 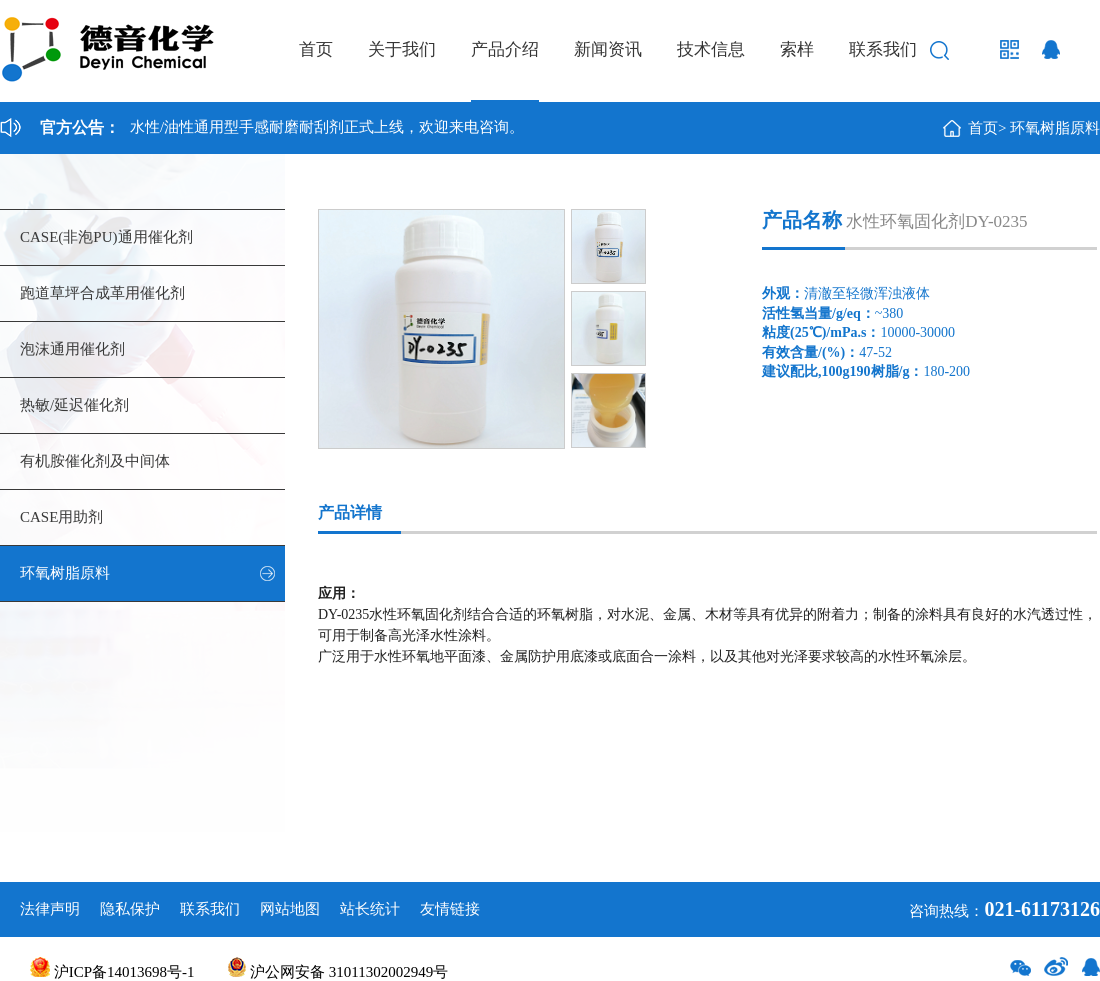 I want to click on 联系我们, so click(x=883, y=49).